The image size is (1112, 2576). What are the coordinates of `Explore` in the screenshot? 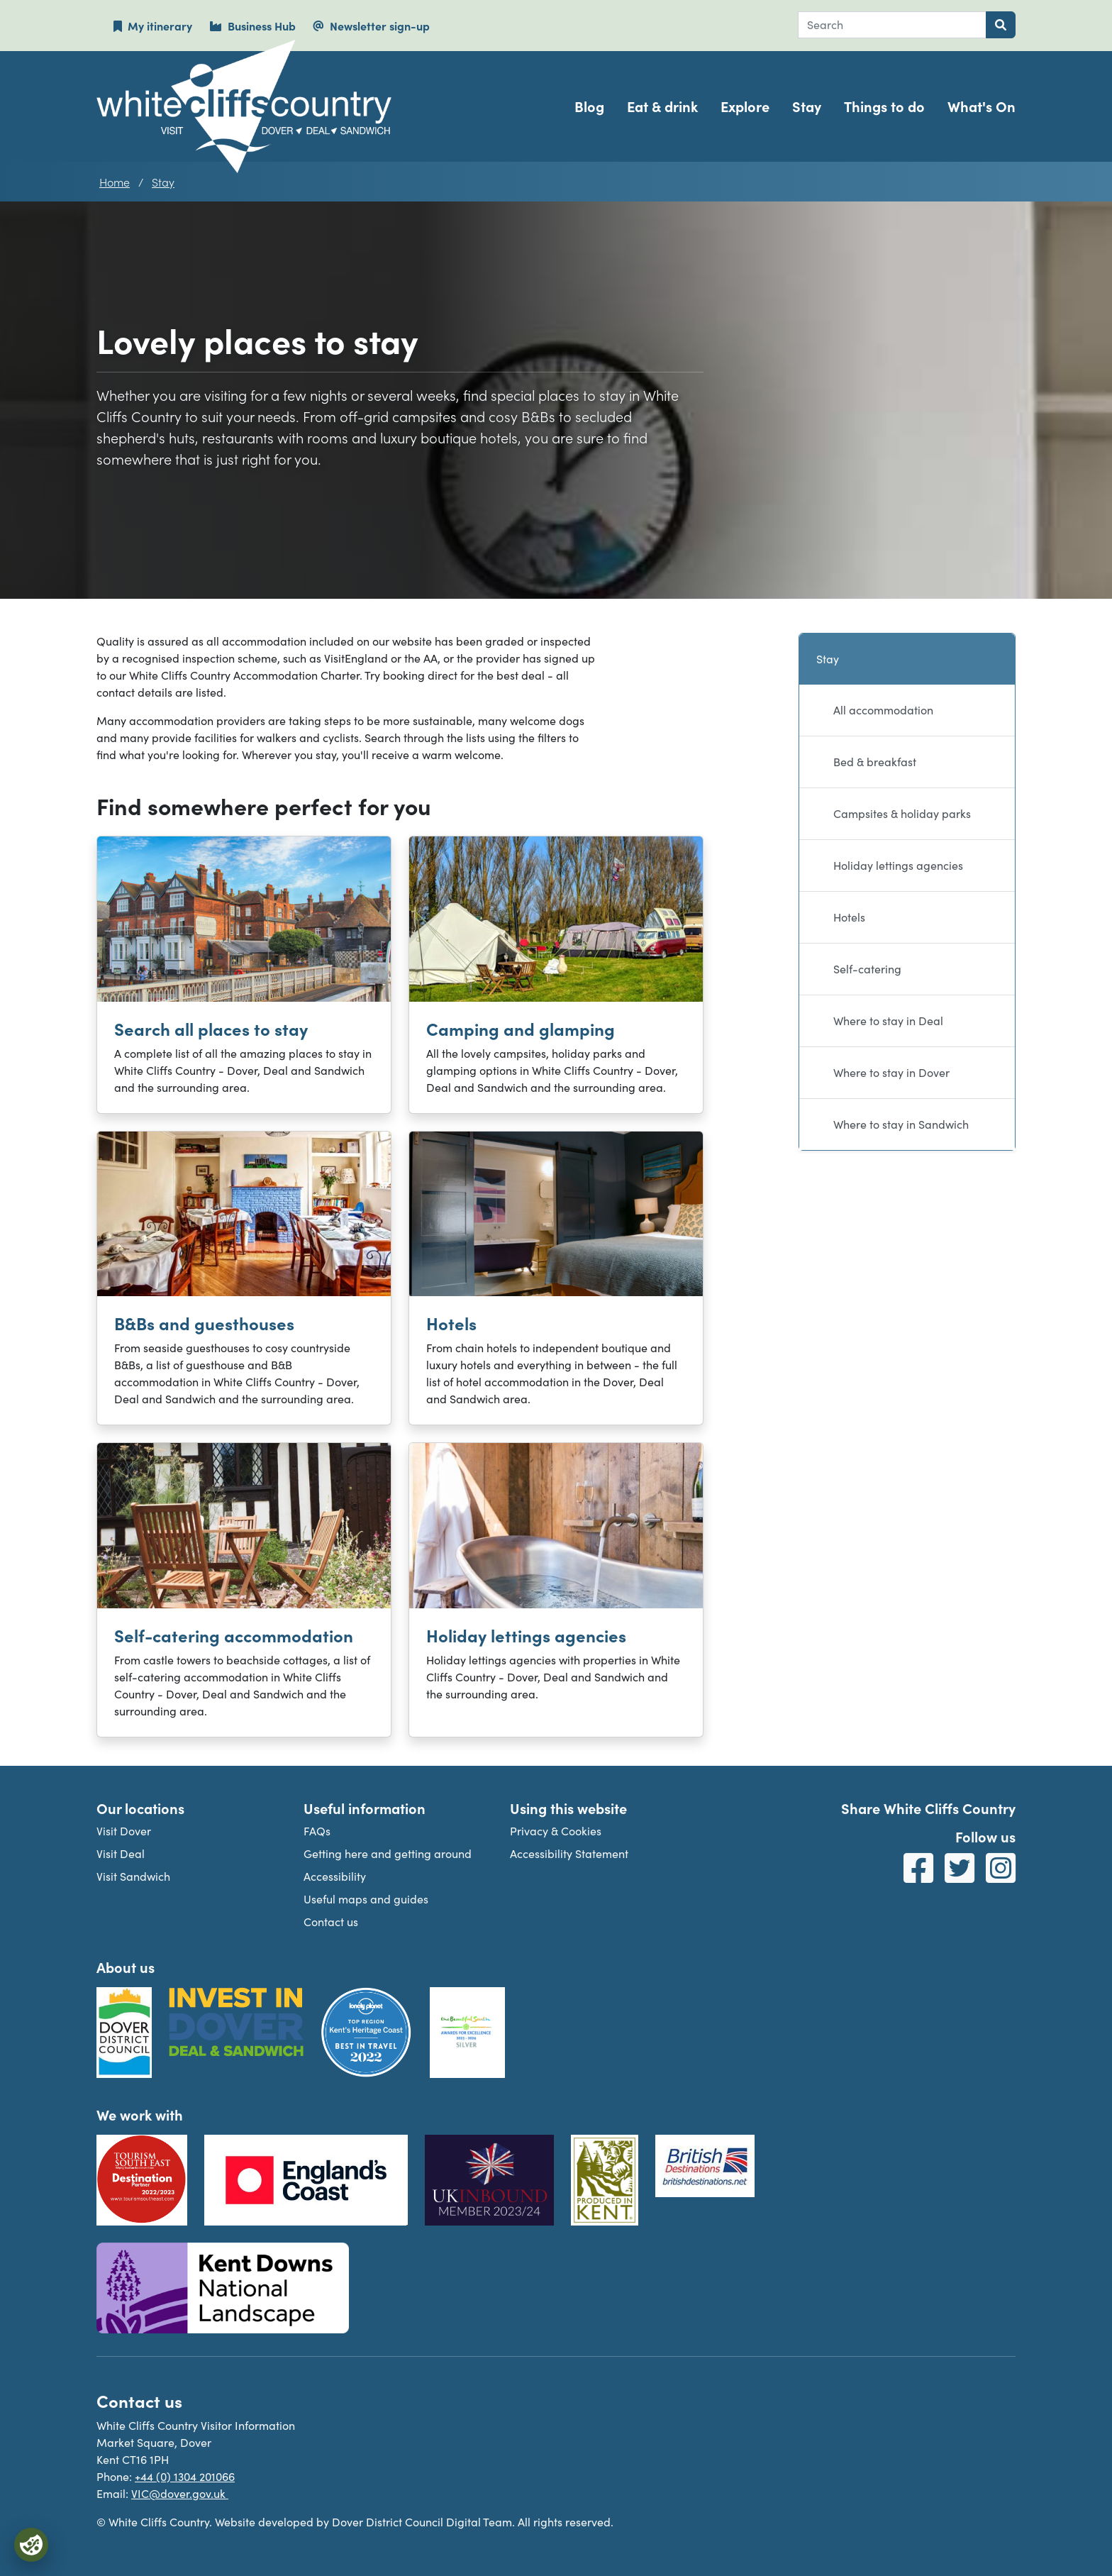 It's located at (745, 106).